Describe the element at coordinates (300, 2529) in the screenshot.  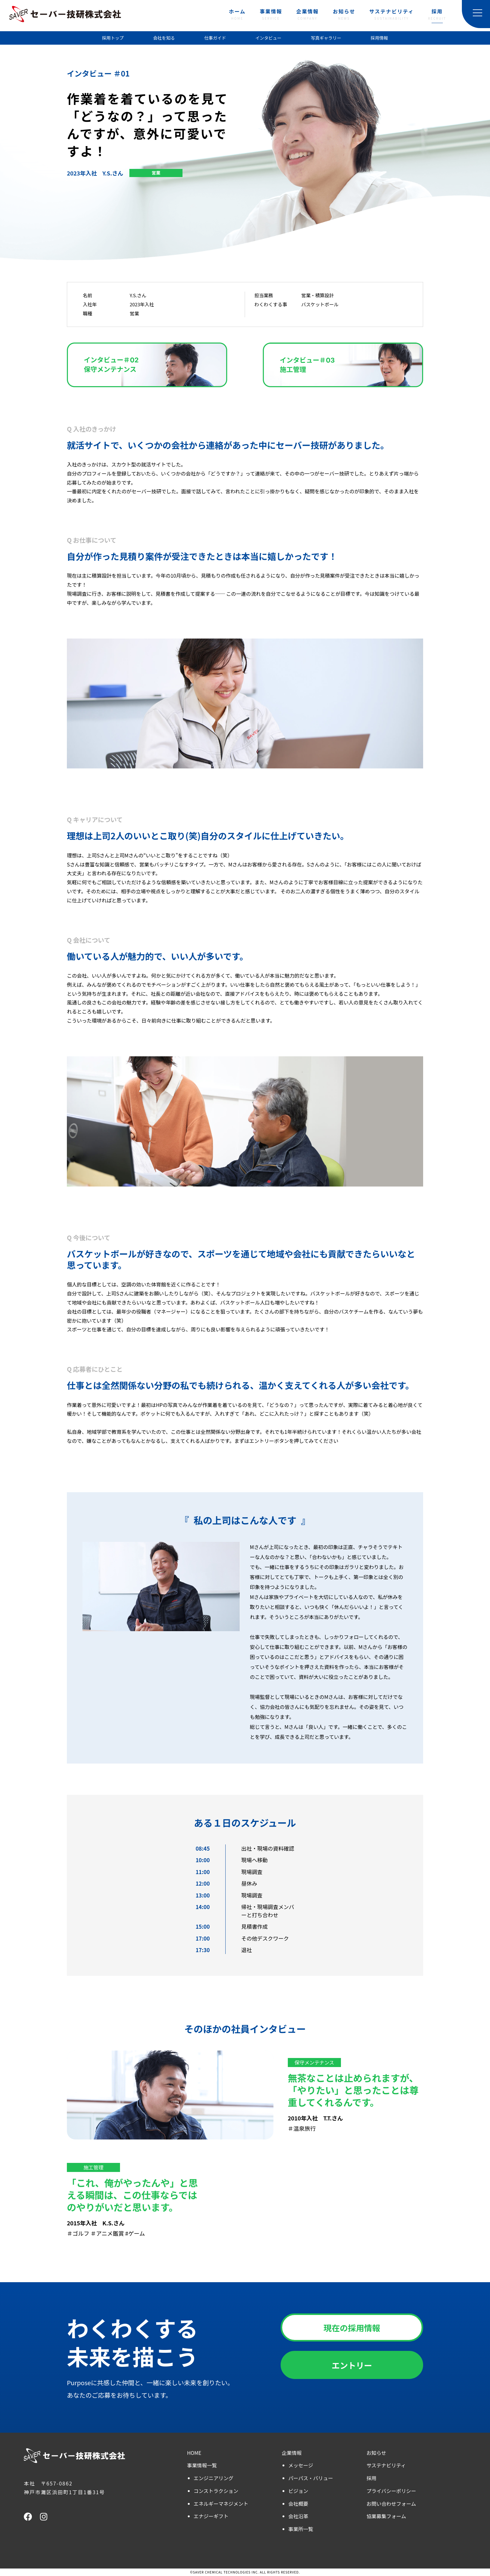
I see `事業所一覧` at that location.